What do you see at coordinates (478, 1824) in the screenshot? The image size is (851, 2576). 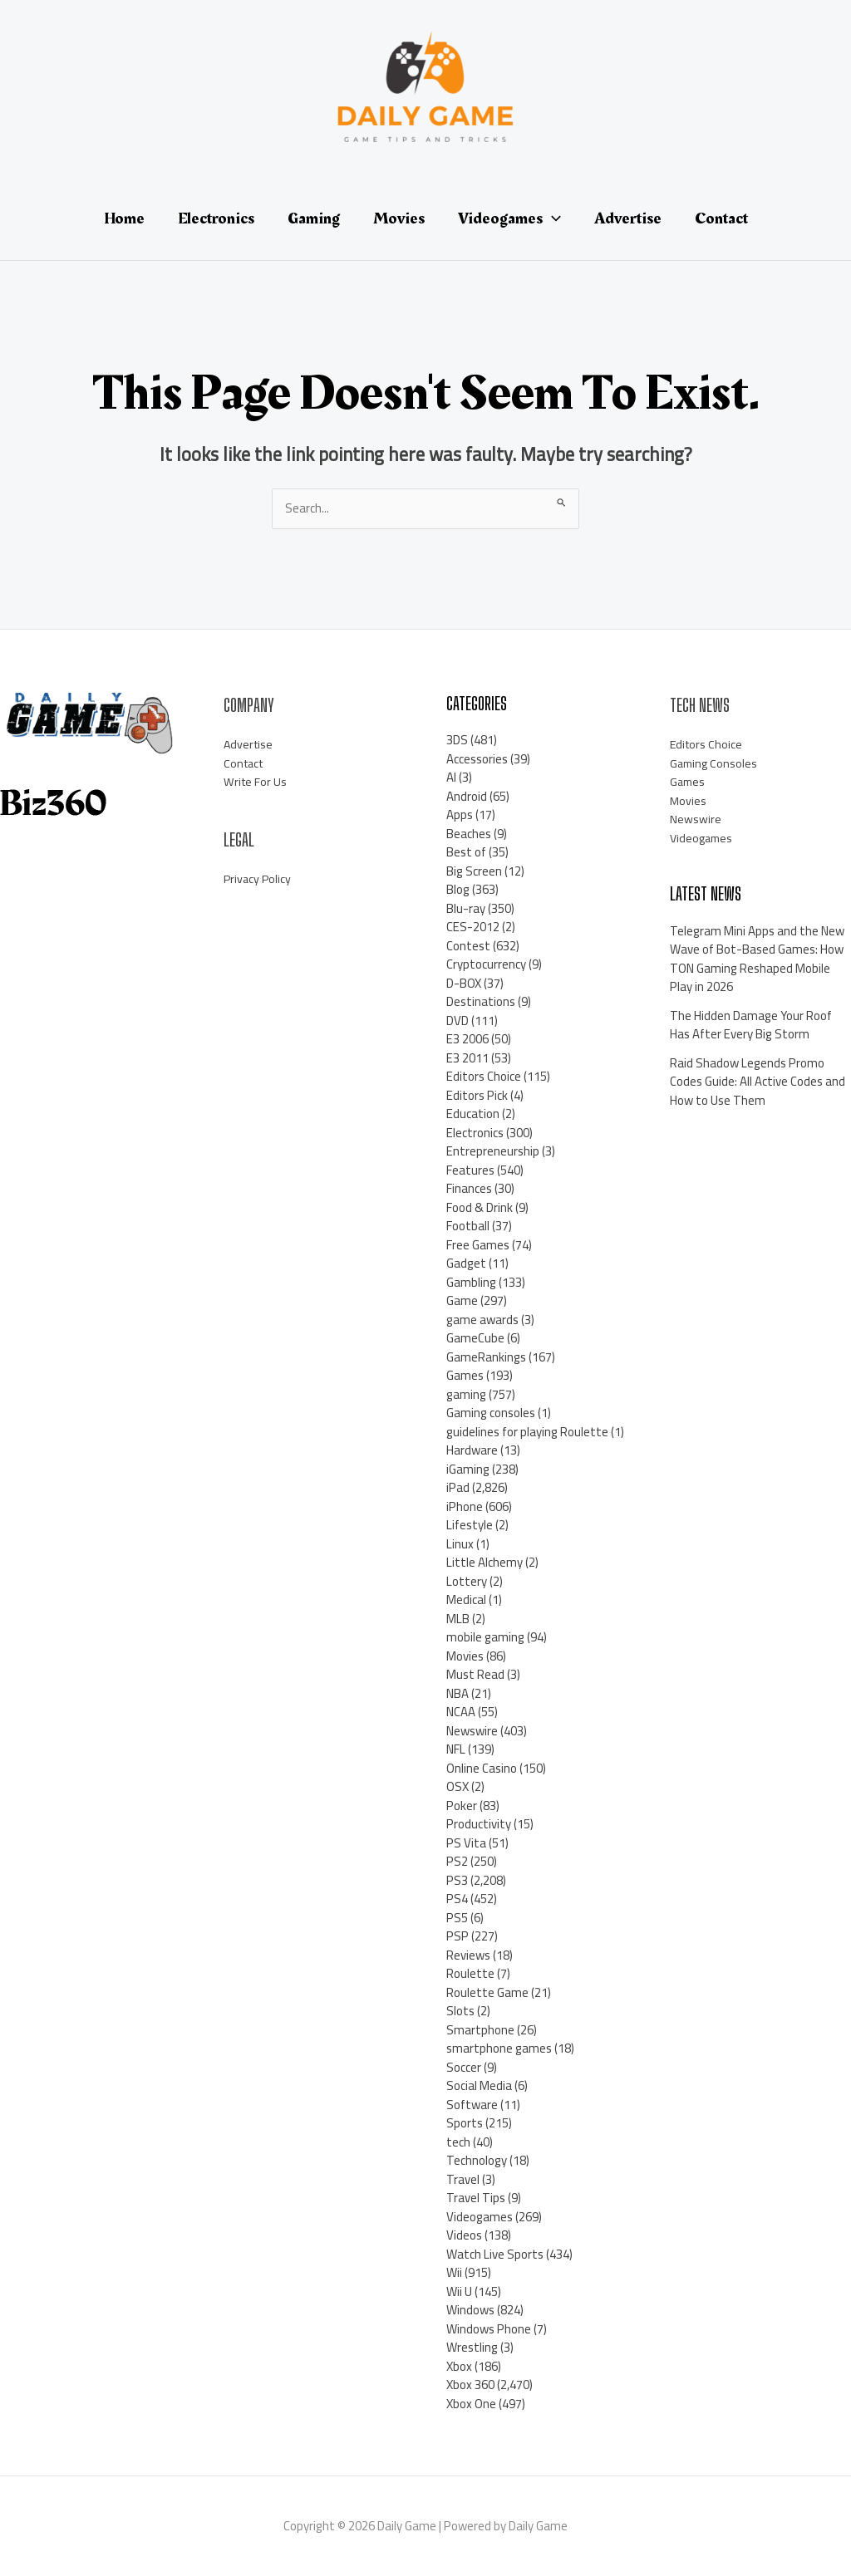 I see `Productivity` at bounding box center [478, 1824].